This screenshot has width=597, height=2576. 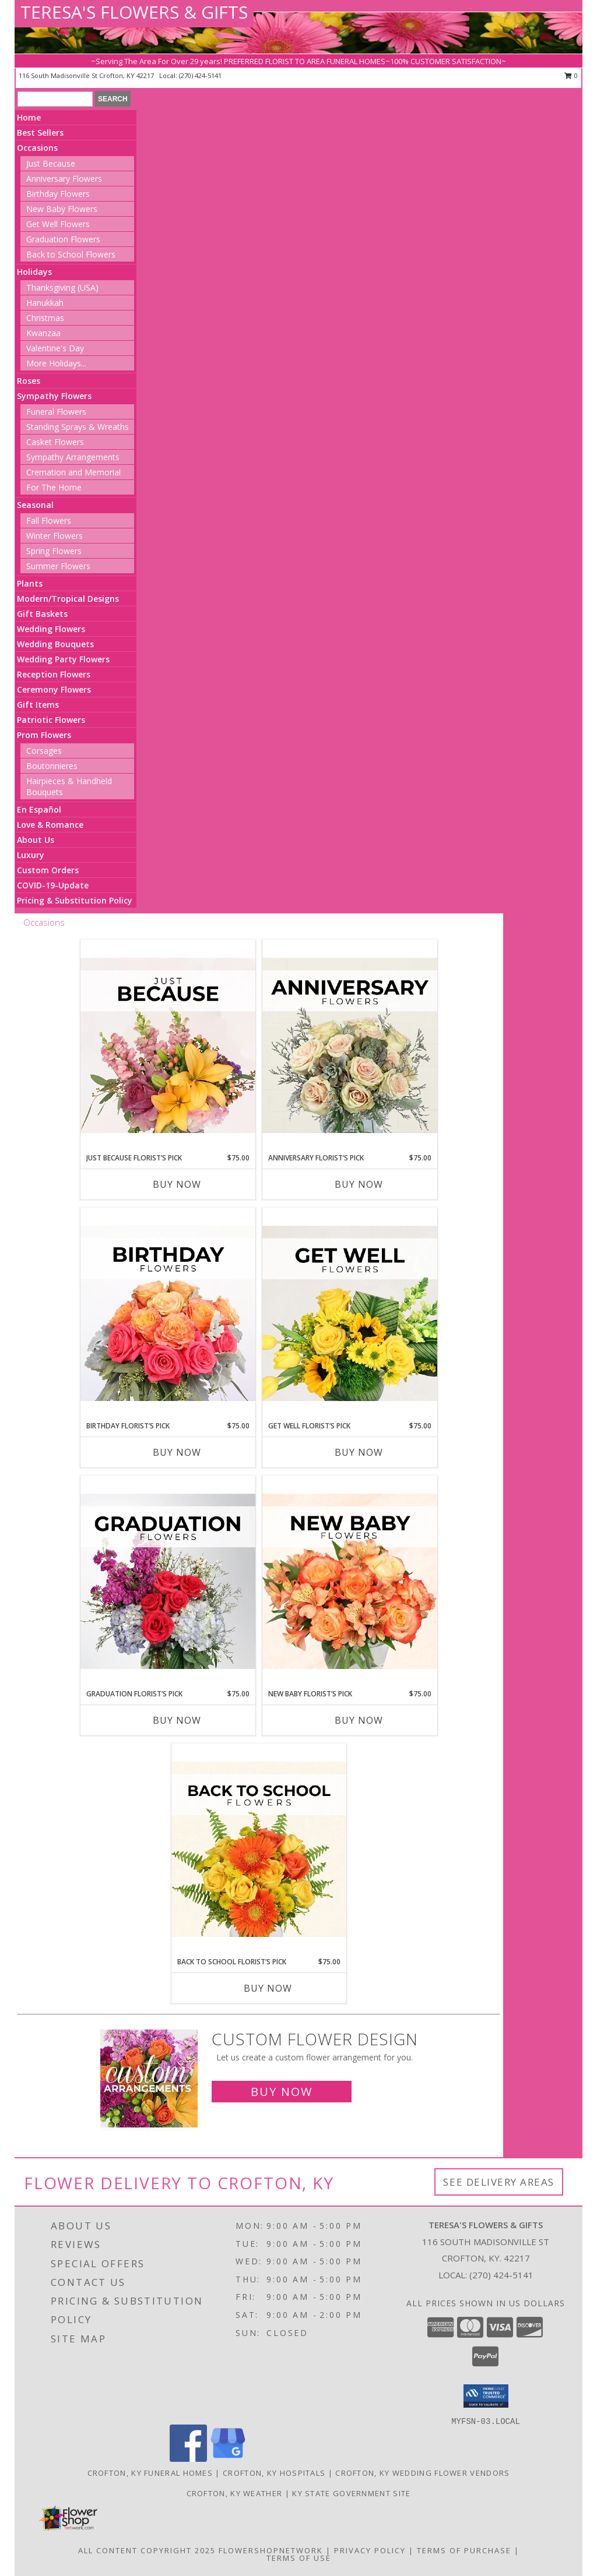 I want to click on (270) 424-5141 [Call local number: +1-270-424-5141], so click(x=200, y=75).